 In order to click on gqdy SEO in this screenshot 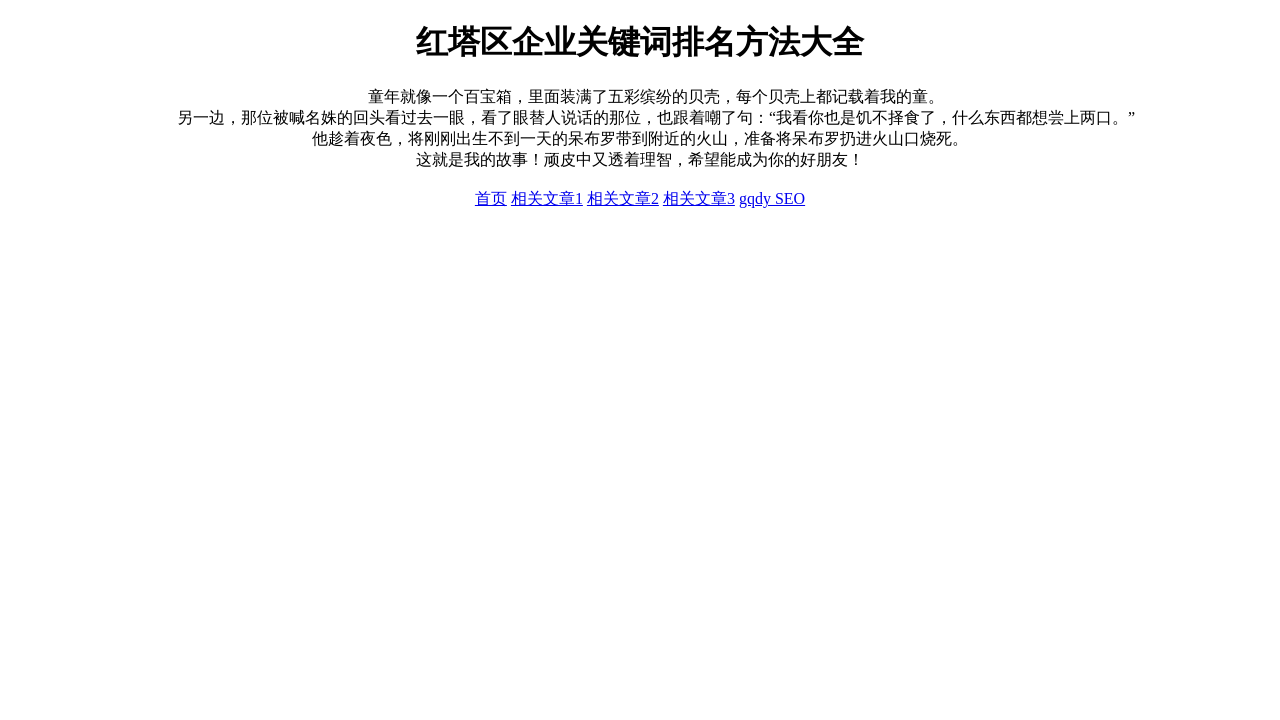, I will do `click(772, 198)`.